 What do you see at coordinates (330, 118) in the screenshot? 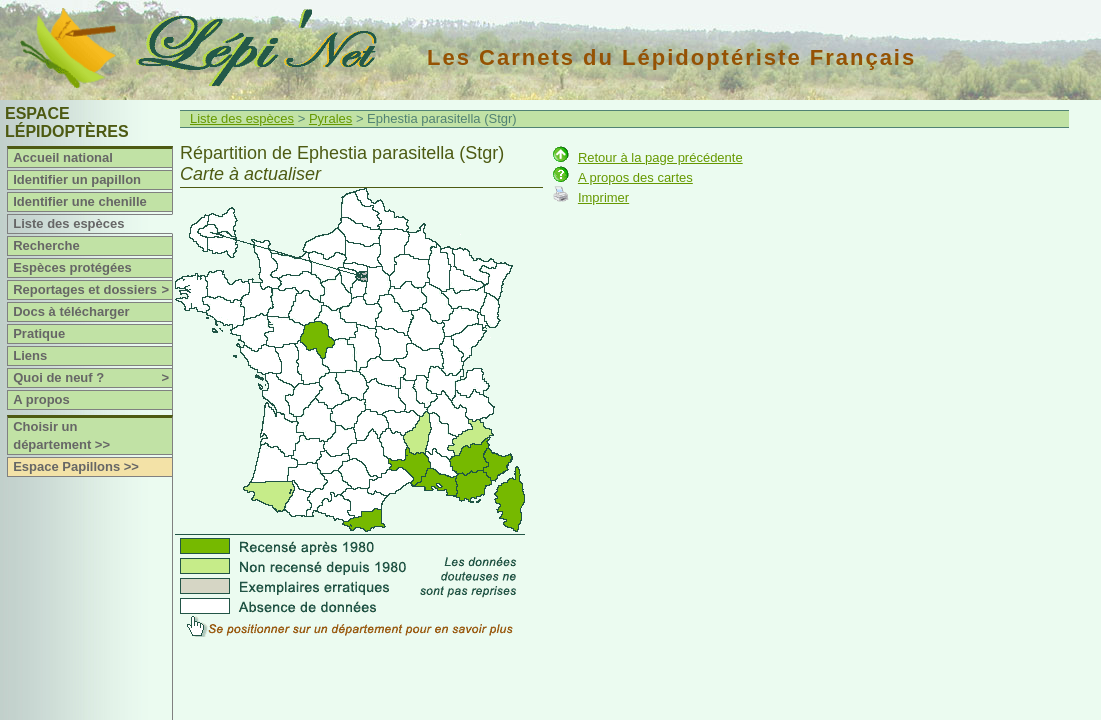
I see `Pyrales` at bounding box center [330, 118].